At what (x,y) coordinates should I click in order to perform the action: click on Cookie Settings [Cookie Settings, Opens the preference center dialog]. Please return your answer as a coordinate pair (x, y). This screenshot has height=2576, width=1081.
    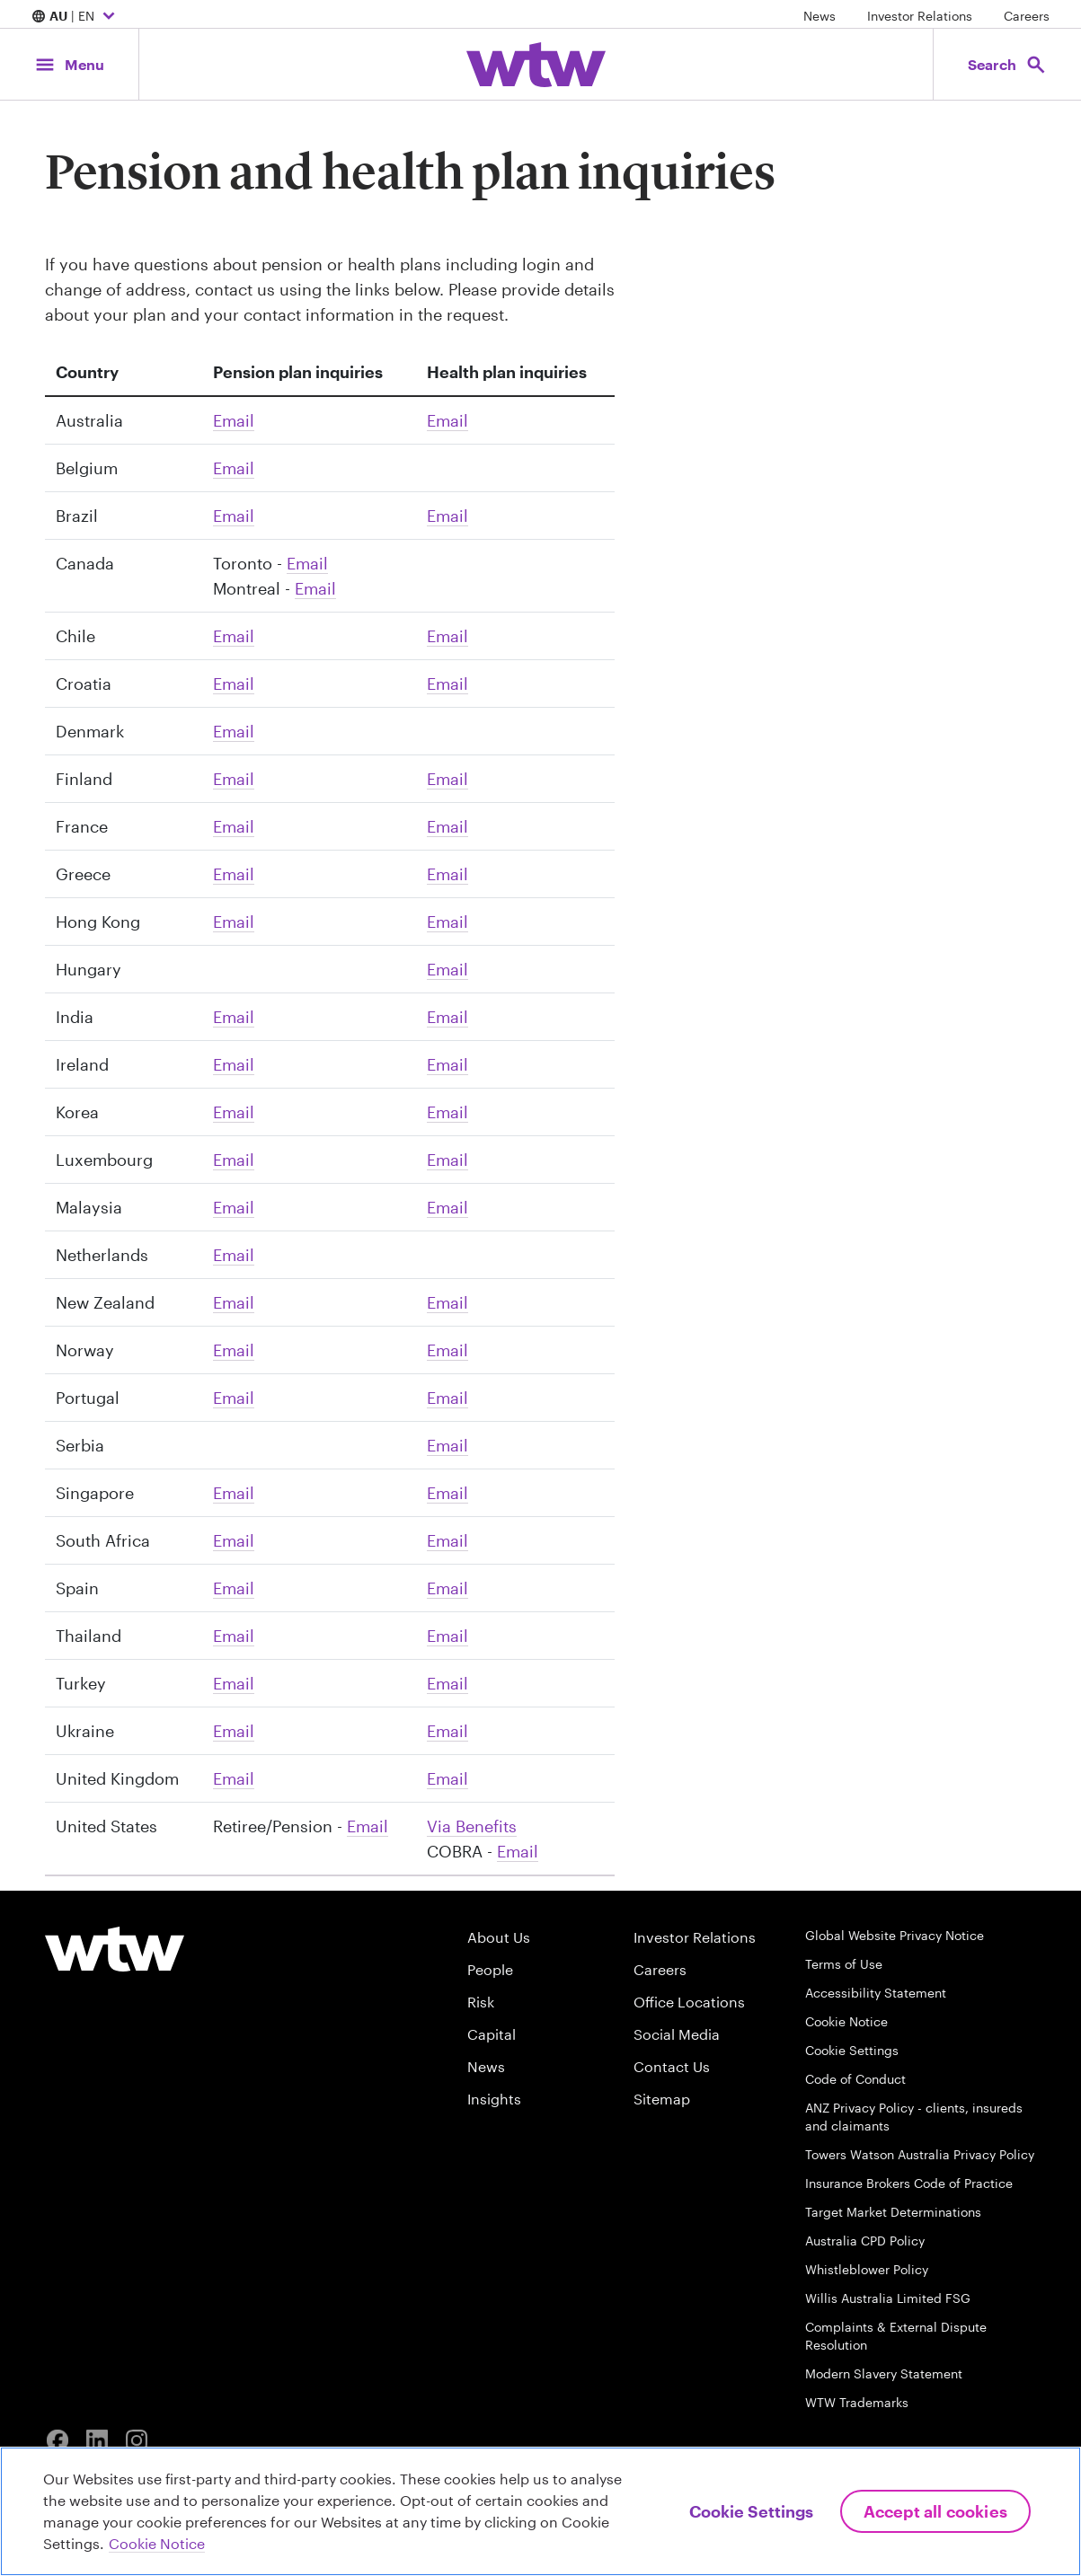
    Looking at the image, I should click on (751, 2511).